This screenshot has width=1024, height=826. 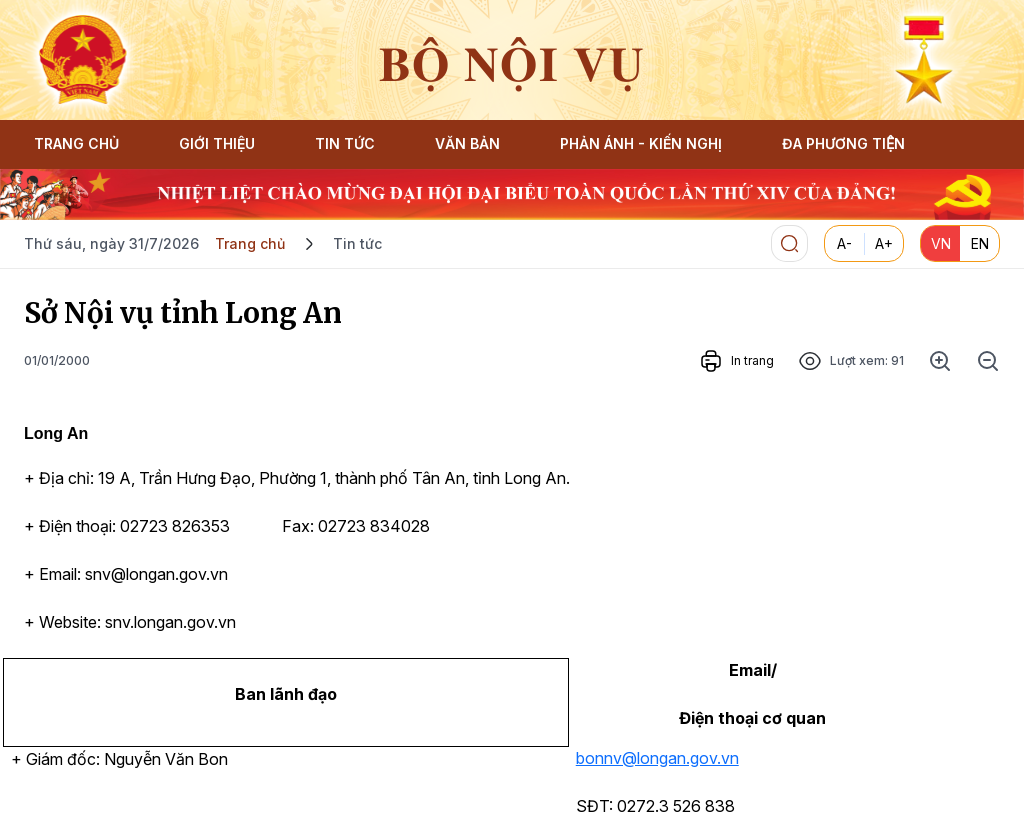 What do you see at coordinates (941, 243) in the screenshot?
I see `VN` at bounding box center [941, 243].